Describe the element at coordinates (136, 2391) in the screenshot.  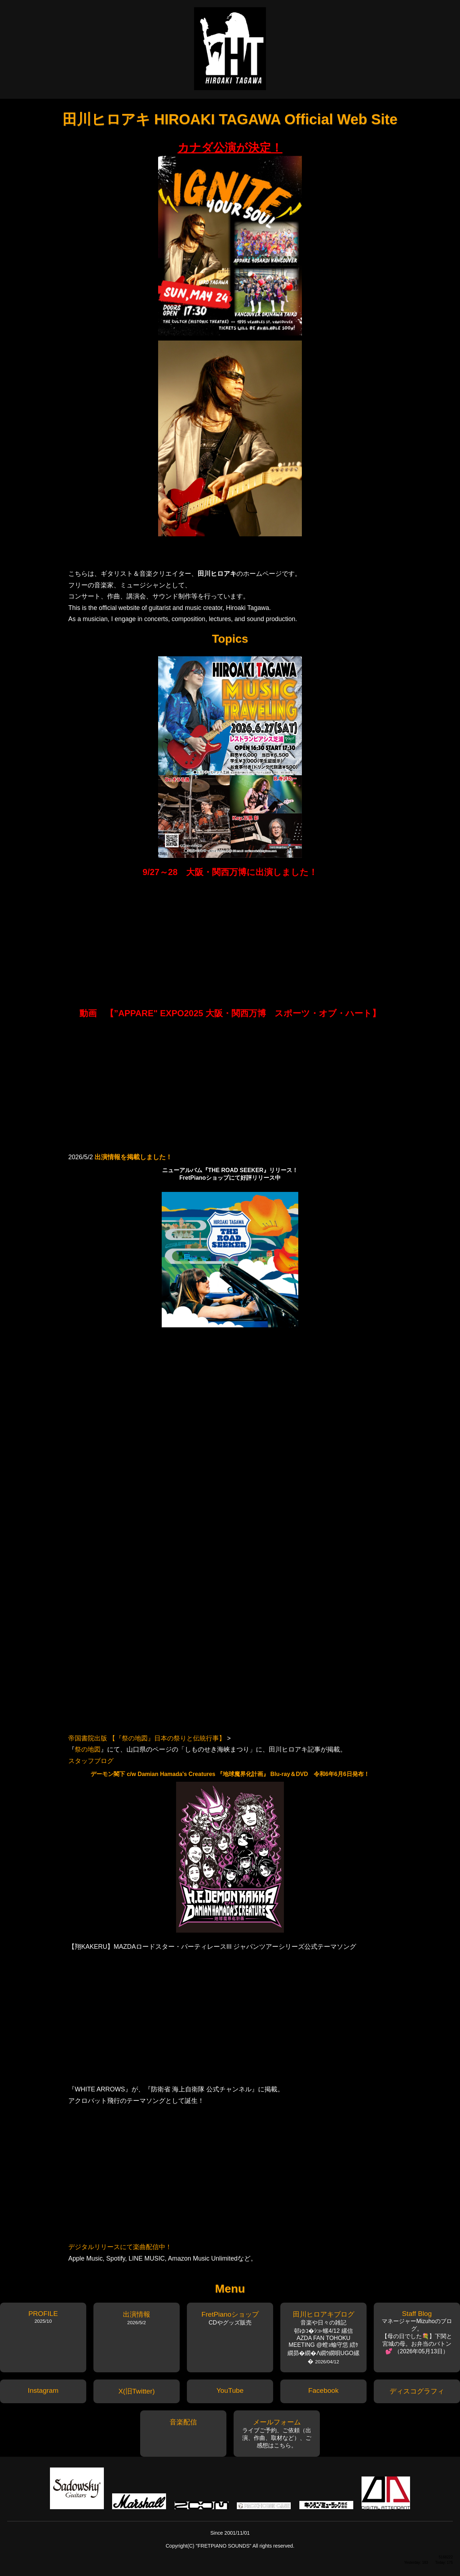
I see `X(旧Twitter)` at that location.